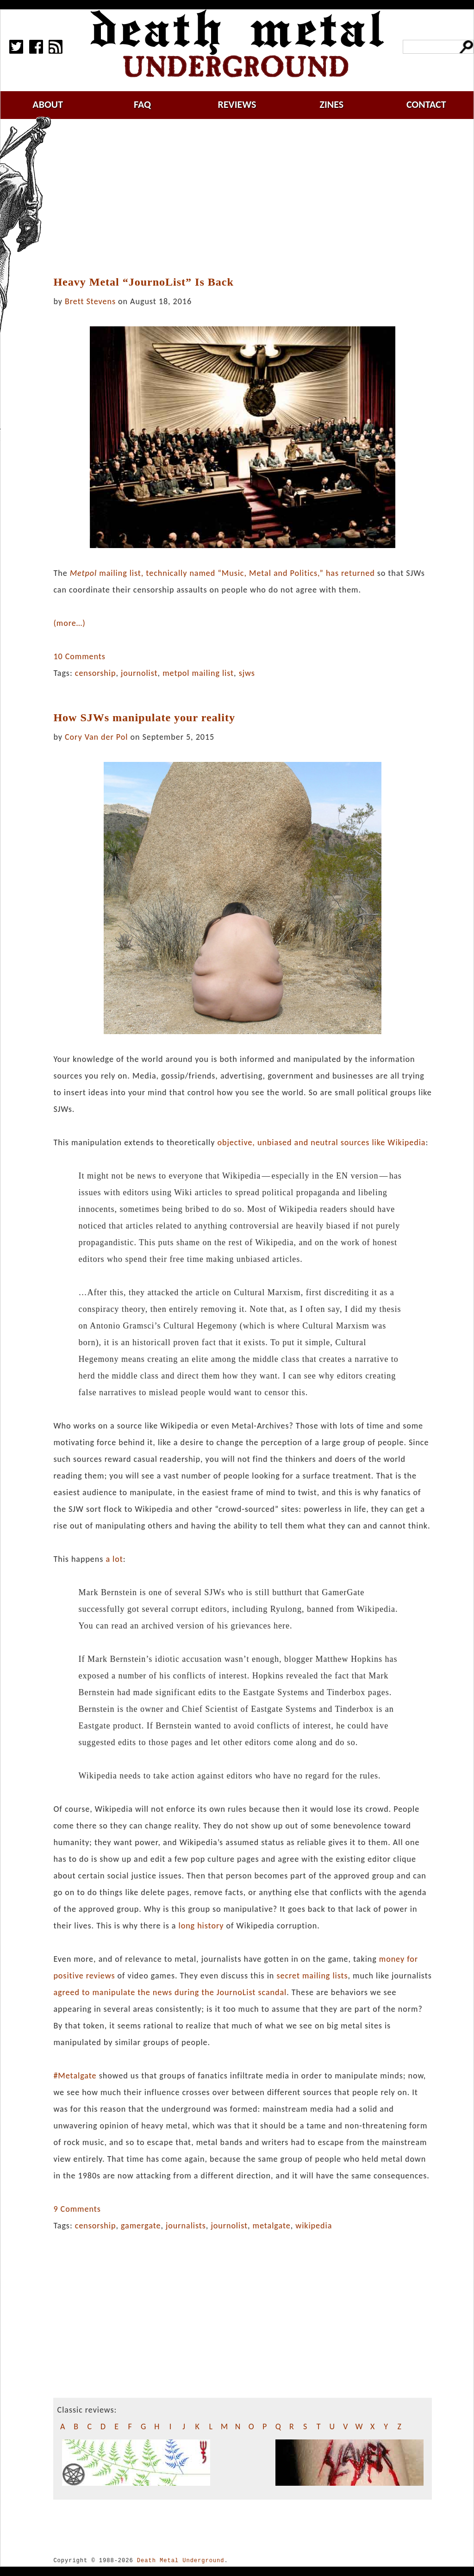 Image resolution: width=474 pixels, height=2576 pixels. What do you see at coordinates (248, 197) in the screenshot?
I see `[Advertisement]` at bounding box center [248, 197].